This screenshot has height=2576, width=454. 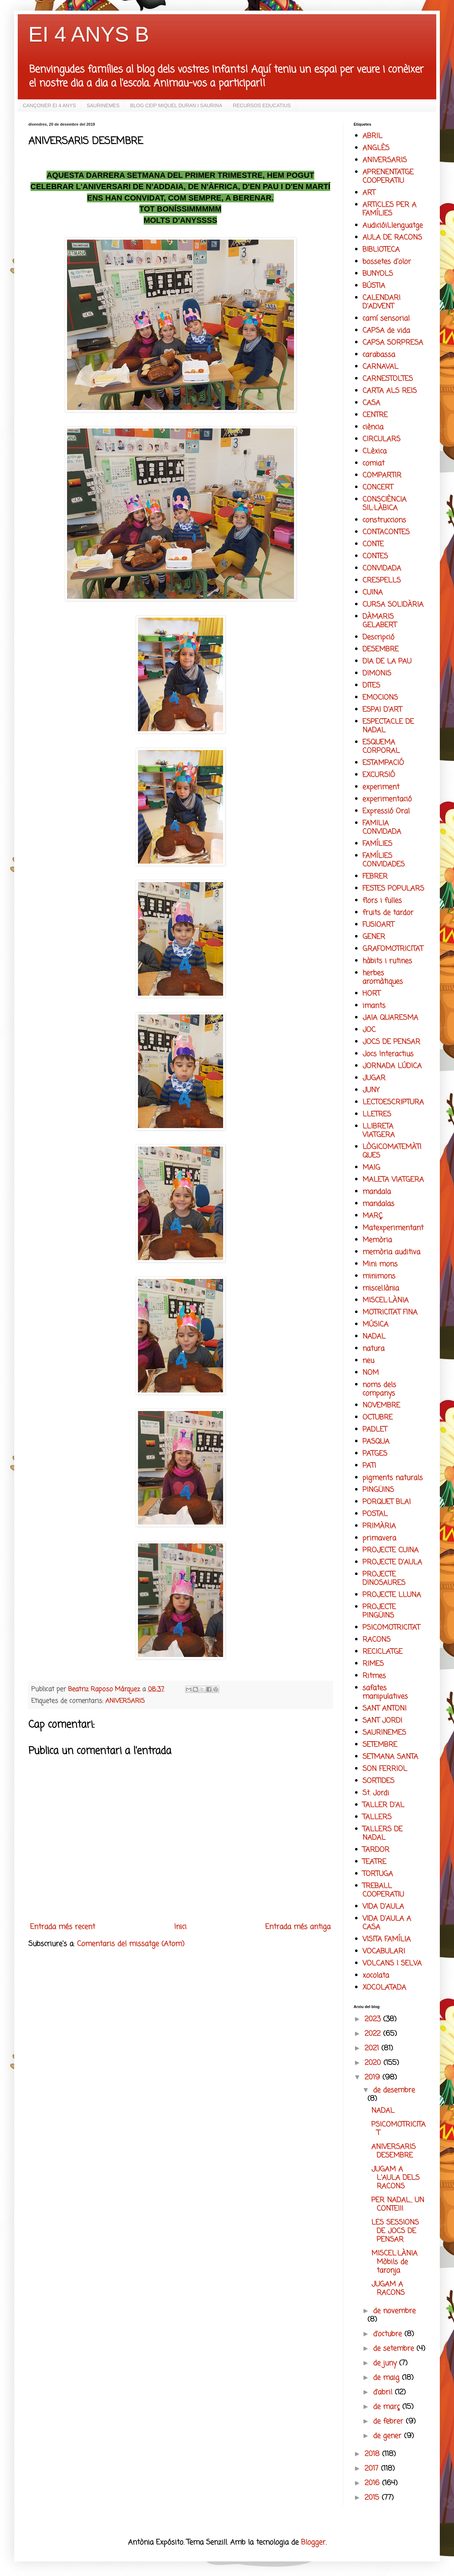 I want to click on hàbits i rutines, so click(x=387, y=961).